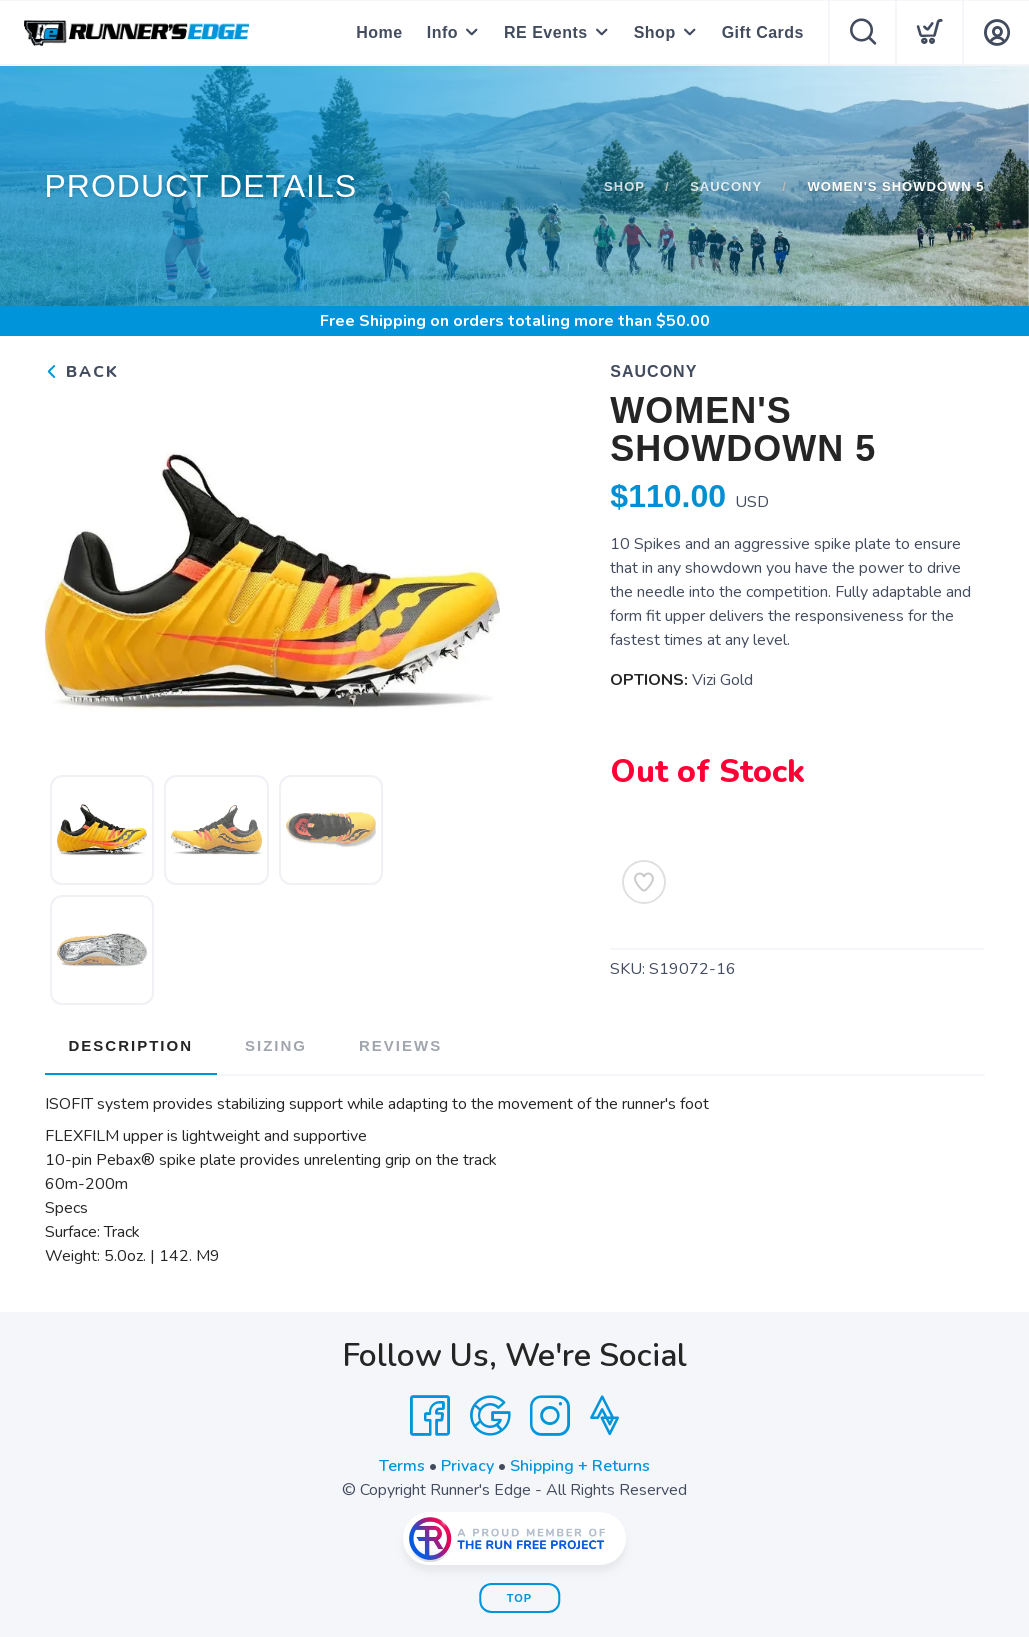 The image size is (1029, 1637). What do you see at coordinates (442, 32) in the screenshot?
I see `Info` at bounding box center [442, 32].